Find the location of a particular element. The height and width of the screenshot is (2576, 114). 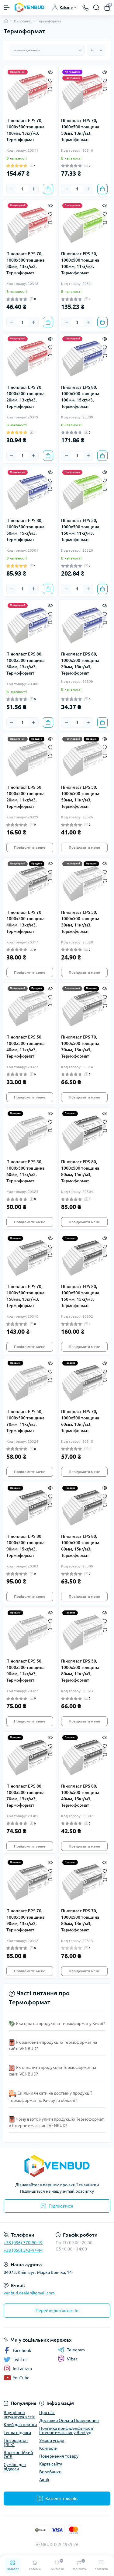

[Sort select] is located at coordinates (47, 50).